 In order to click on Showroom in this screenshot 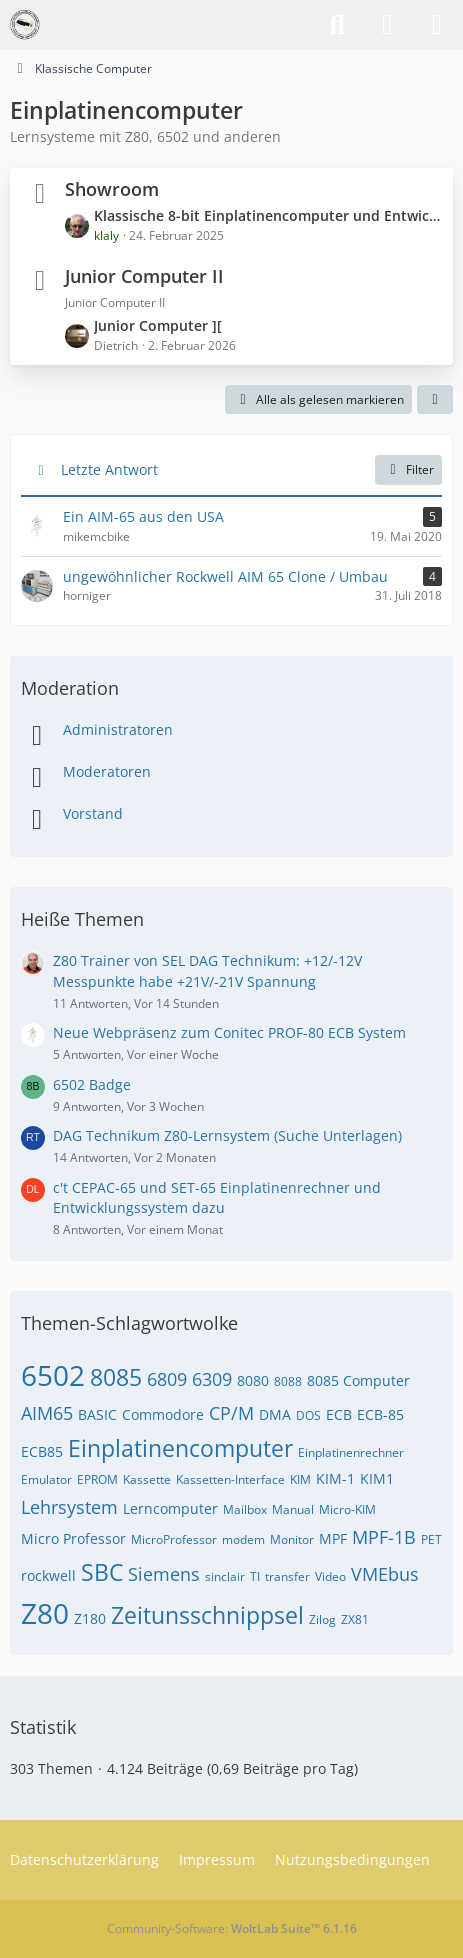, I will do `click(112, 189)`.